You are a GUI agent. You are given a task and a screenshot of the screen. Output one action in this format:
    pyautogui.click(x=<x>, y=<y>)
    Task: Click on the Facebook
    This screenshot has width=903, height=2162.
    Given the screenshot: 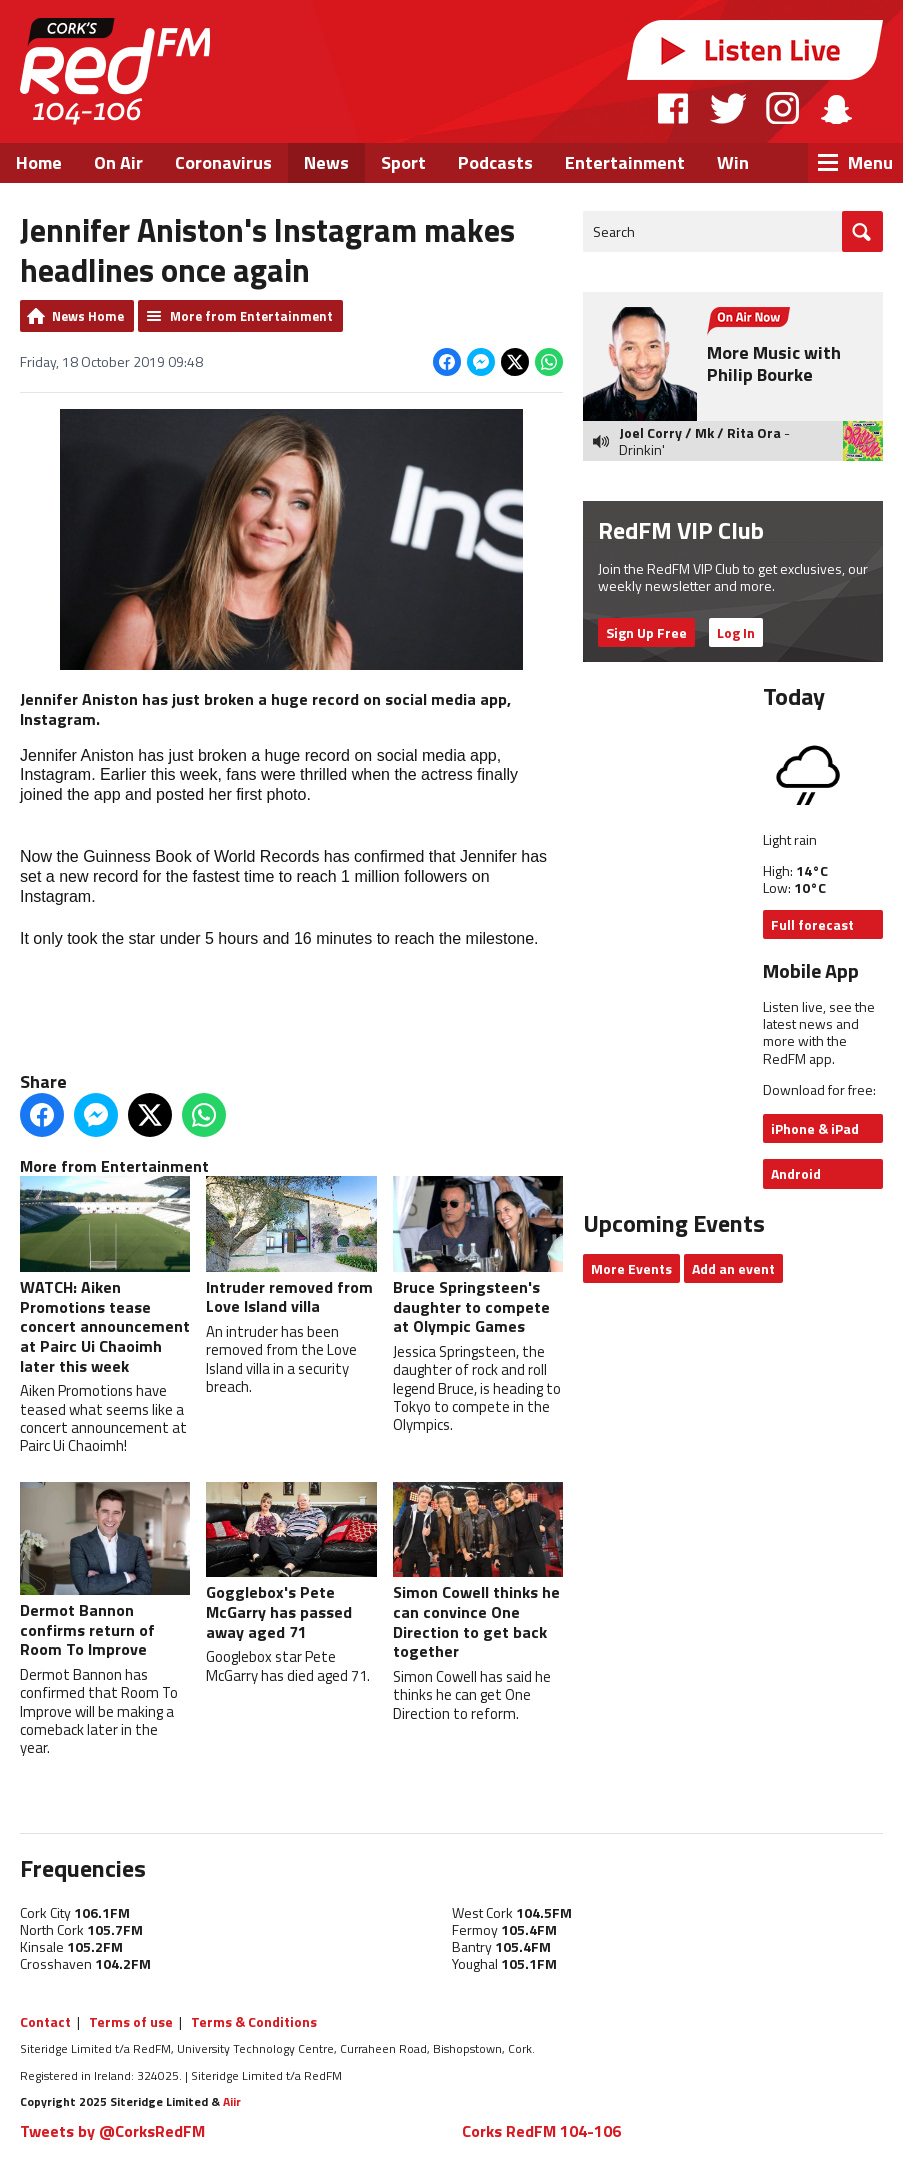 What is the action you would take?
    pyautogui.click(x=674, y=108)
    